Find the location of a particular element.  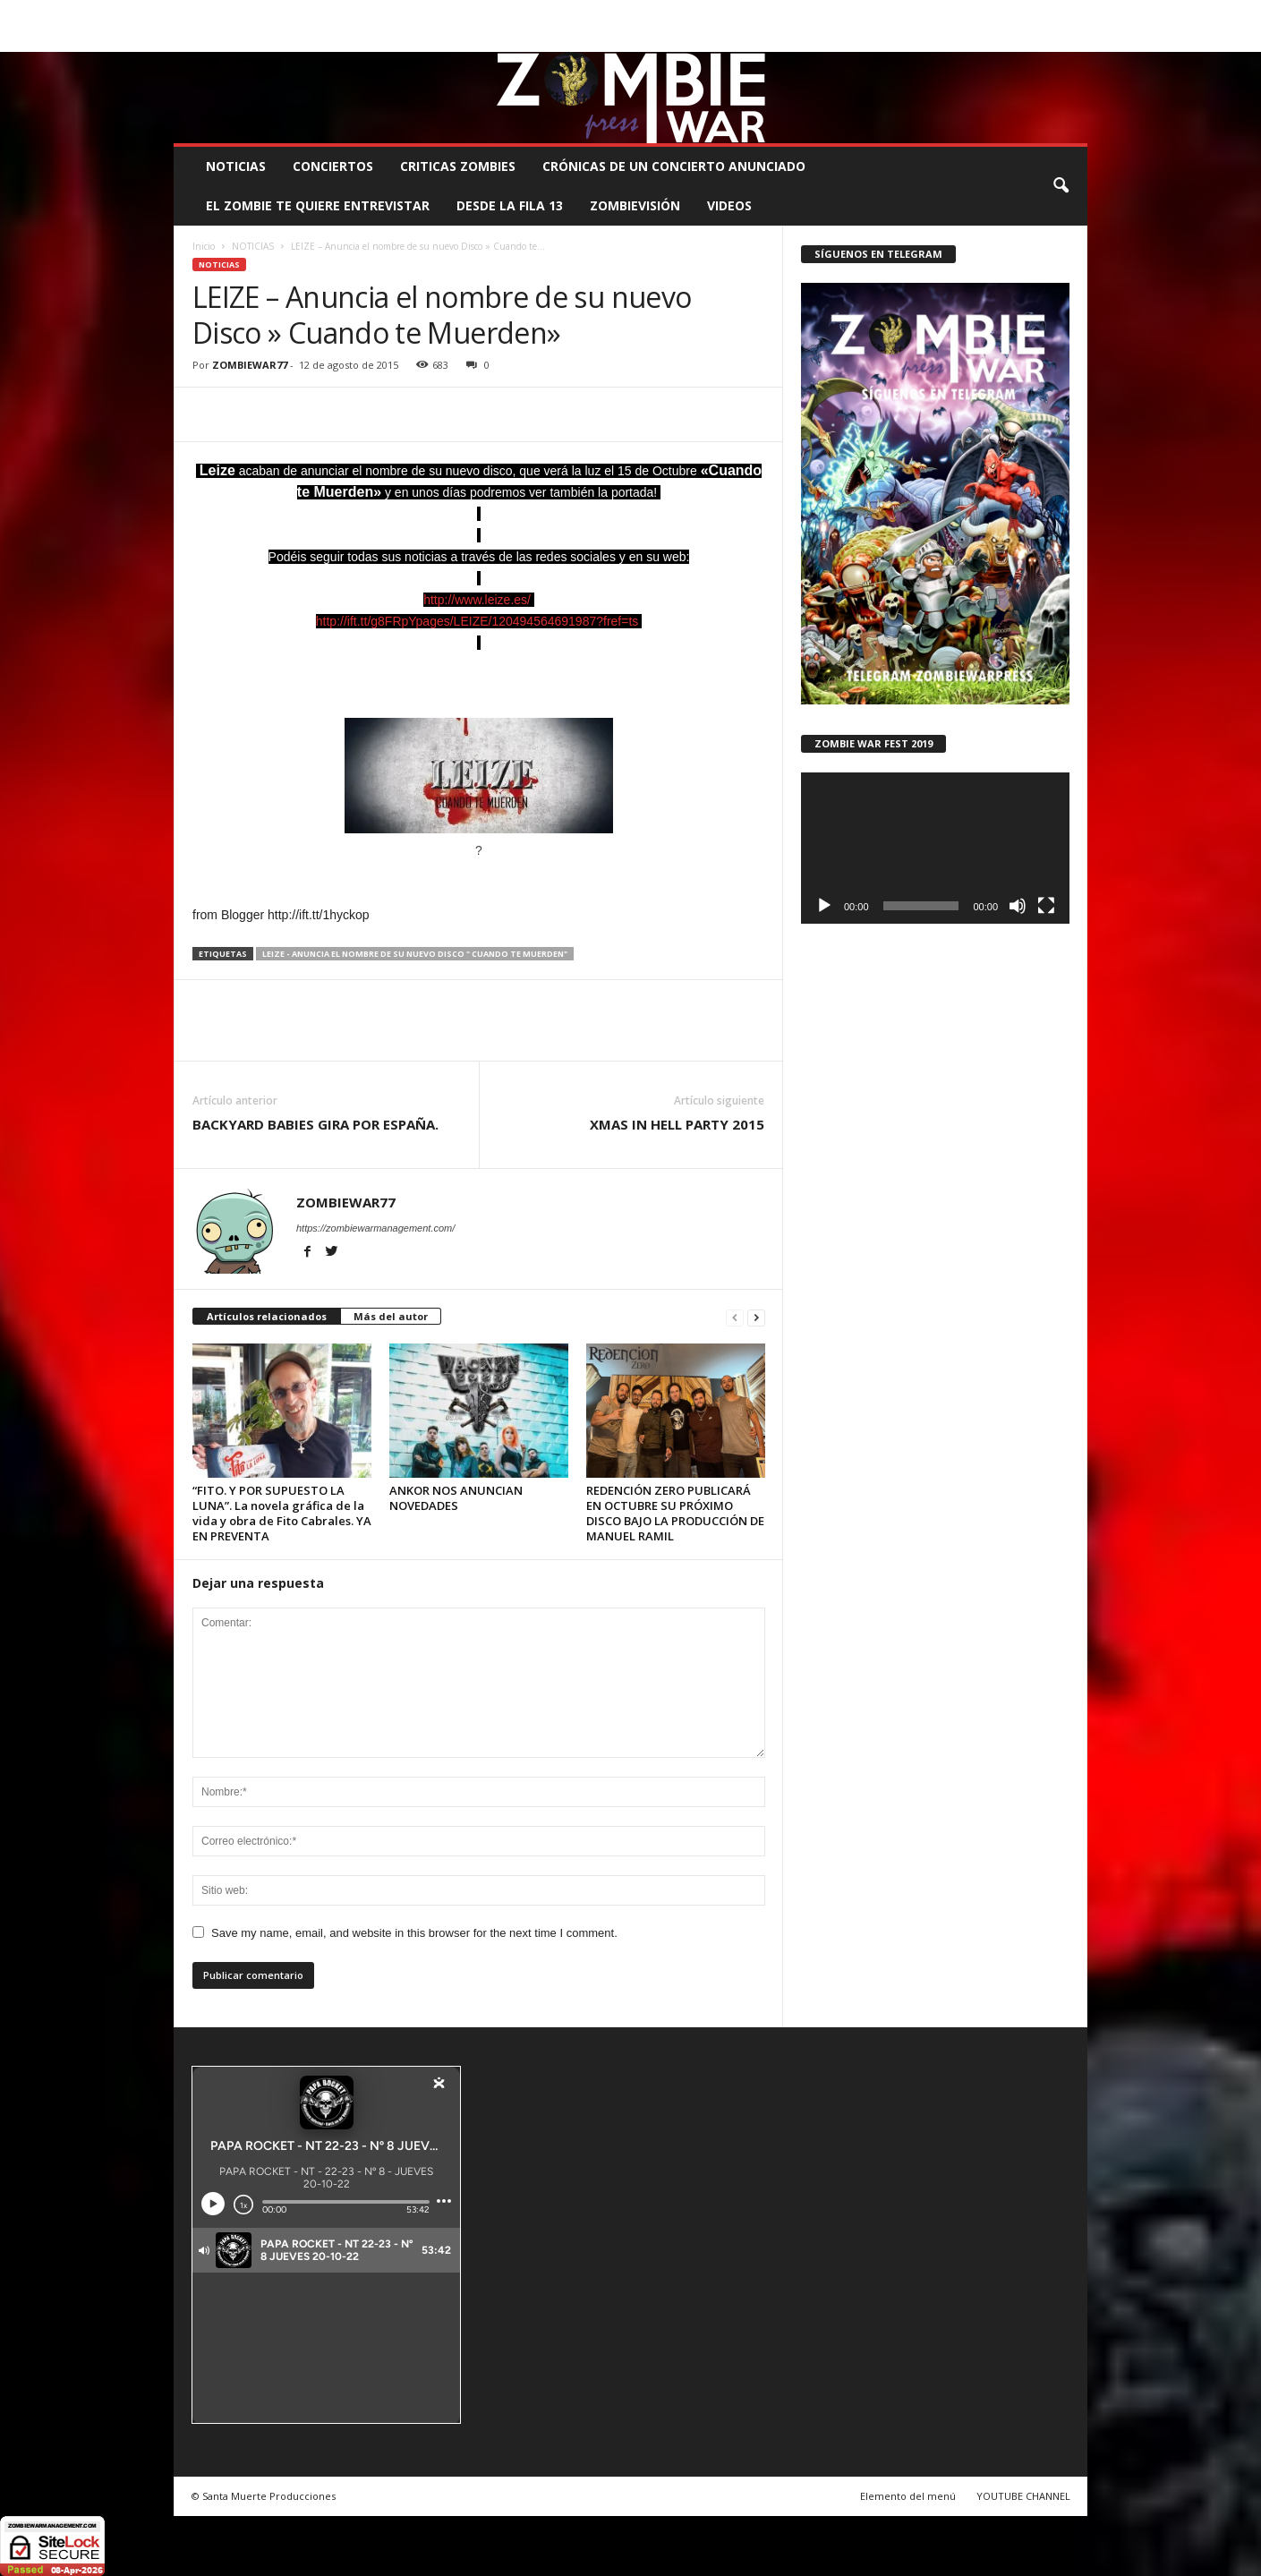

YOUTUBE CHANNEL is located at coordinates (1023, 2496).